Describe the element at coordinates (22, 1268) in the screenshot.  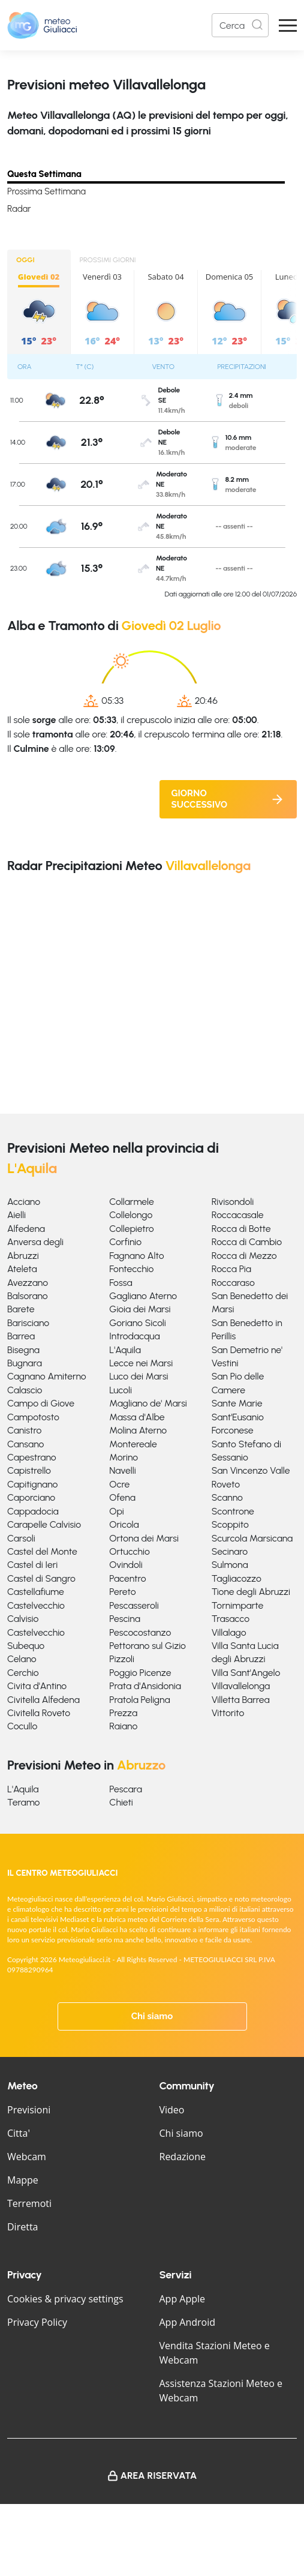
I see `Ateleta` at that location.